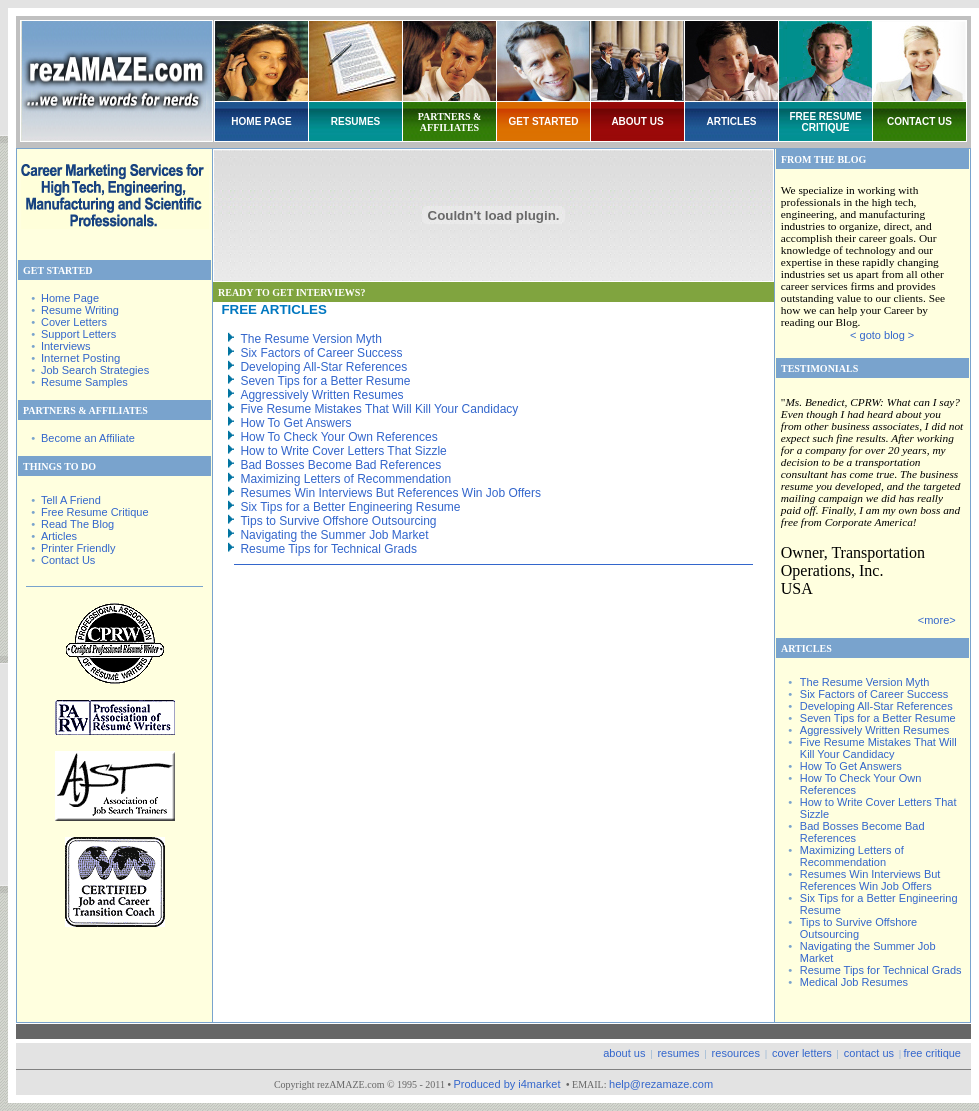 The width and height of the screenshot is (979, 1111). What do you see at coordinates (624, 1053) in the screenshot?
I see `about us` at bounding box center [624, 1053].